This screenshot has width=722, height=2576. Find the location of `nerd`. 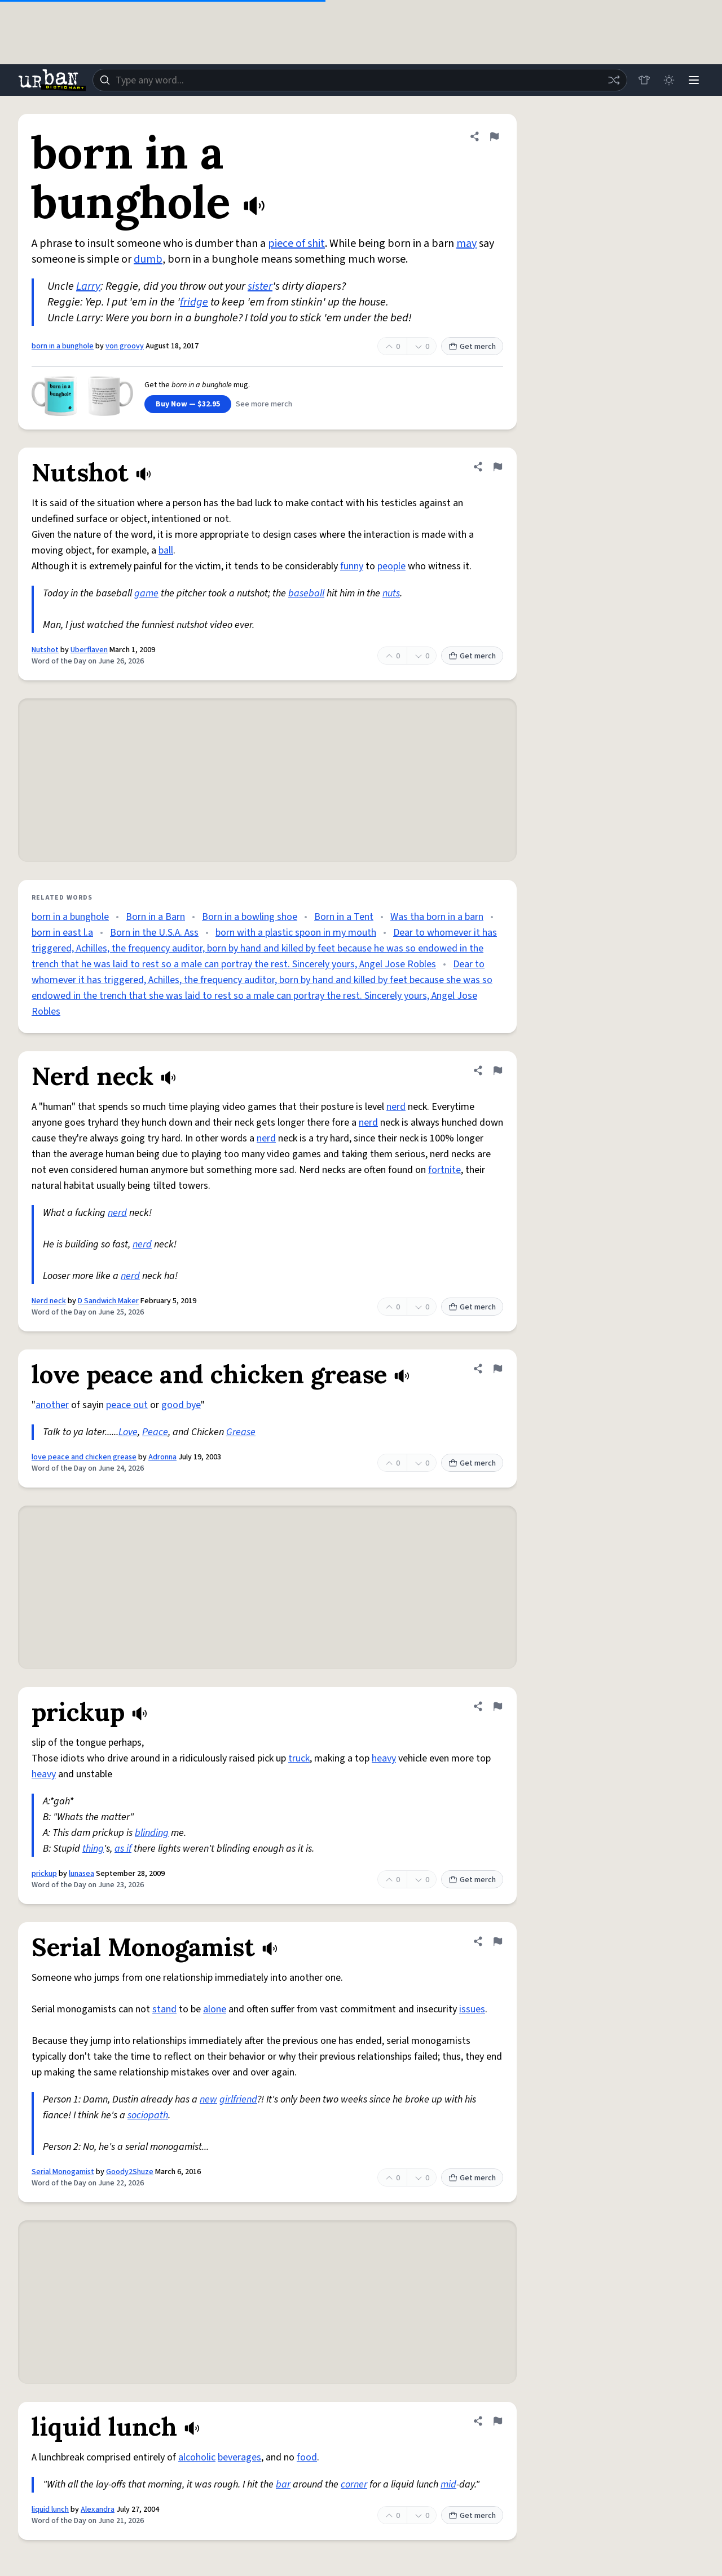

nerd is located at coordinates (396, 1107).